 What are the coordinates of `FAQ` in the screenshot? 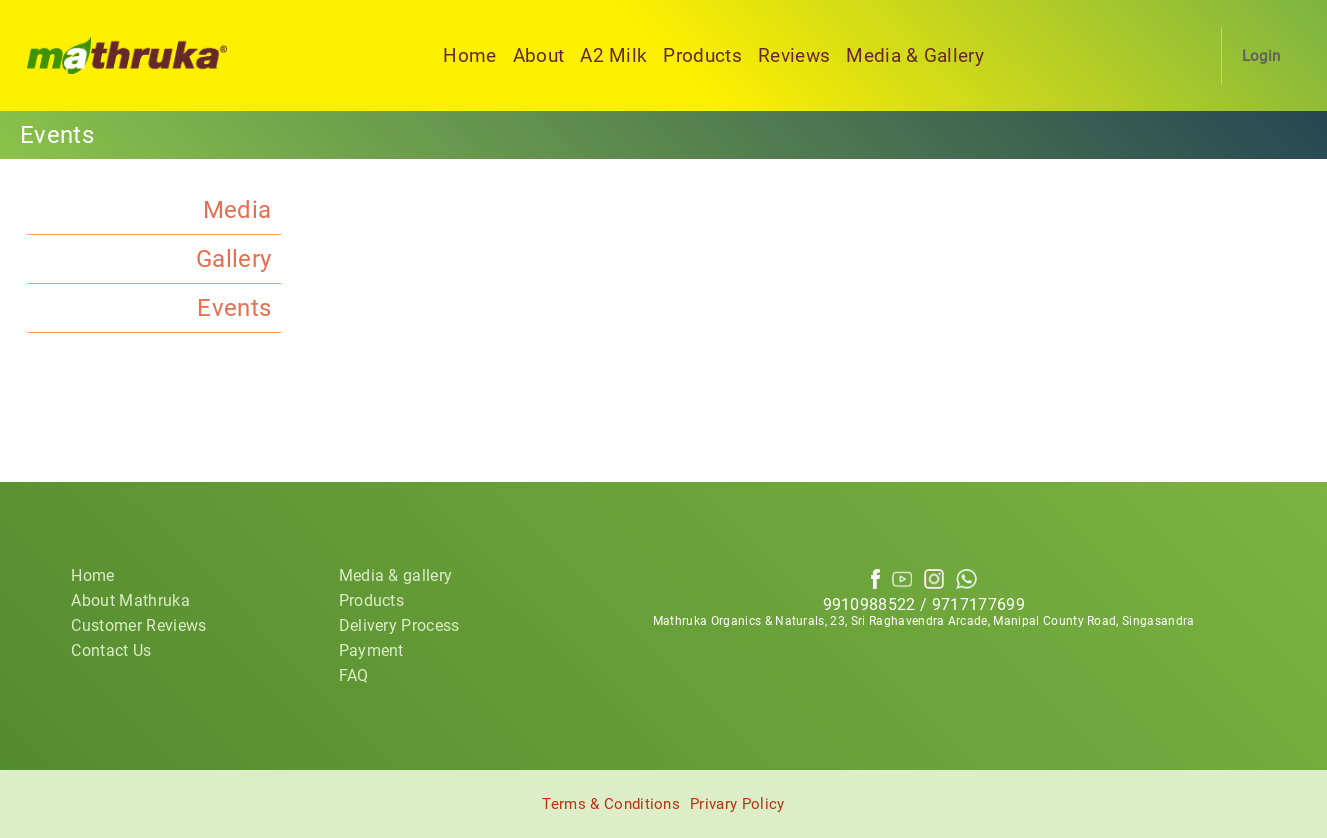 It's located at (354, 675).